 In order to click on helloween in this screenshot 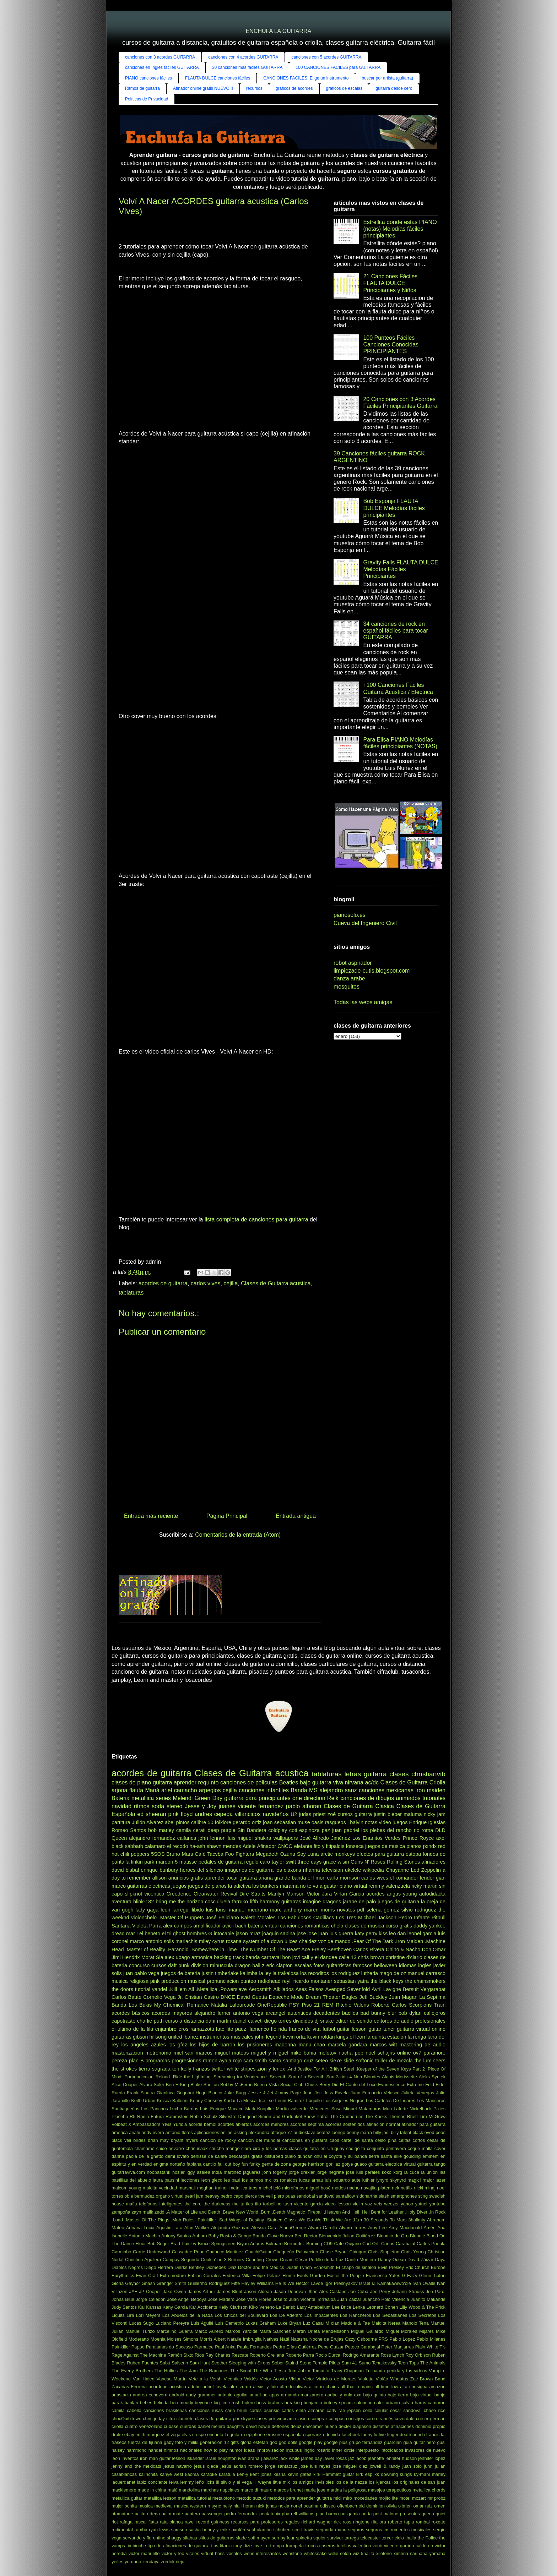, I will do `click(385, 1965)`.